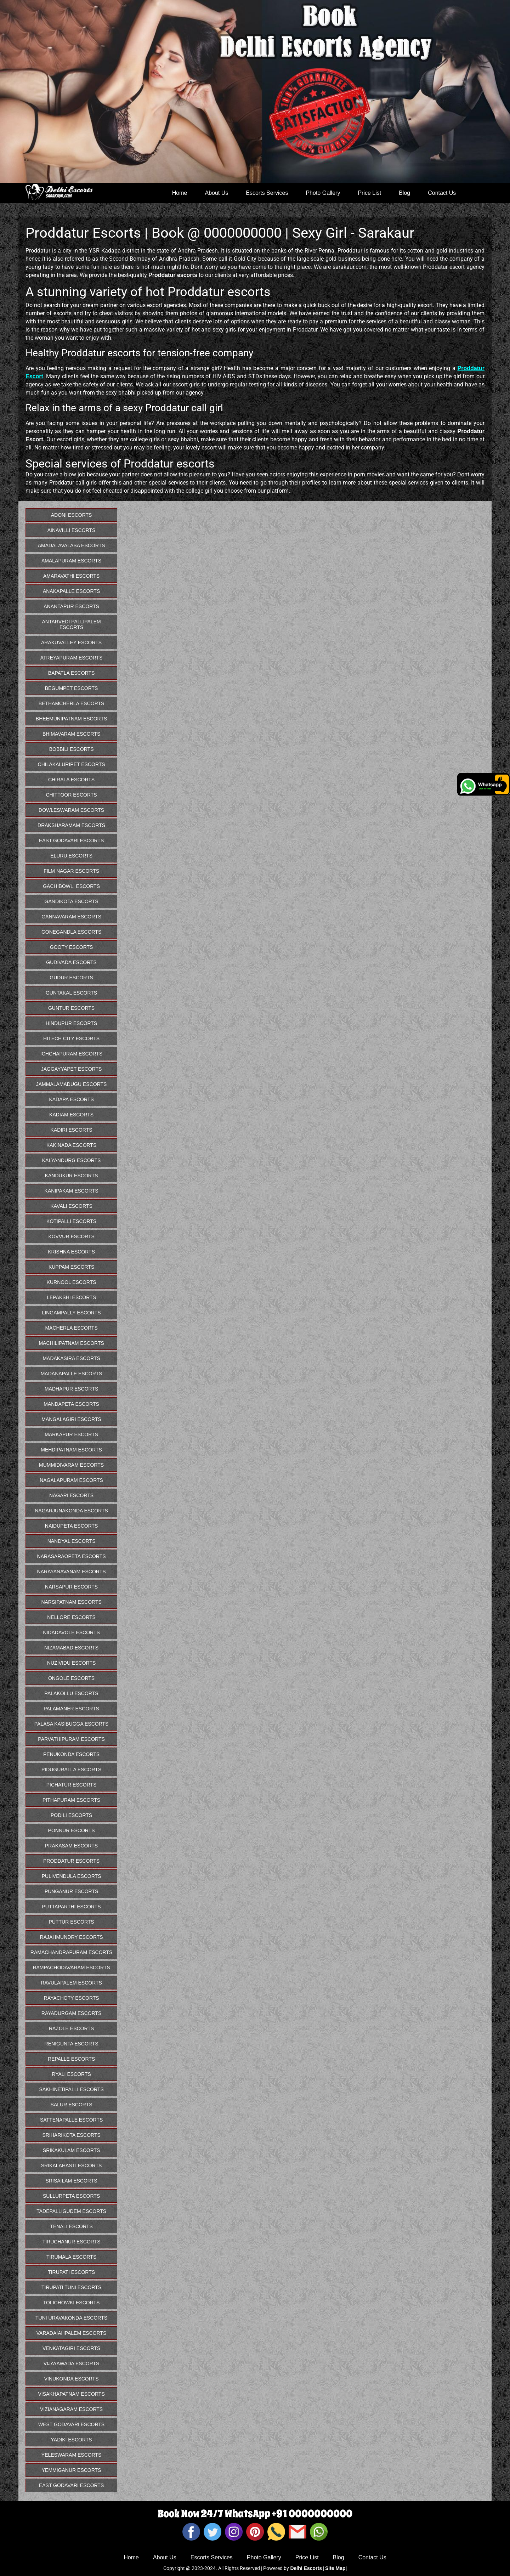 This screenshot has width=510, height=2576. I want to click on Varadaiahpalem Escorts, so click(71, 2333).